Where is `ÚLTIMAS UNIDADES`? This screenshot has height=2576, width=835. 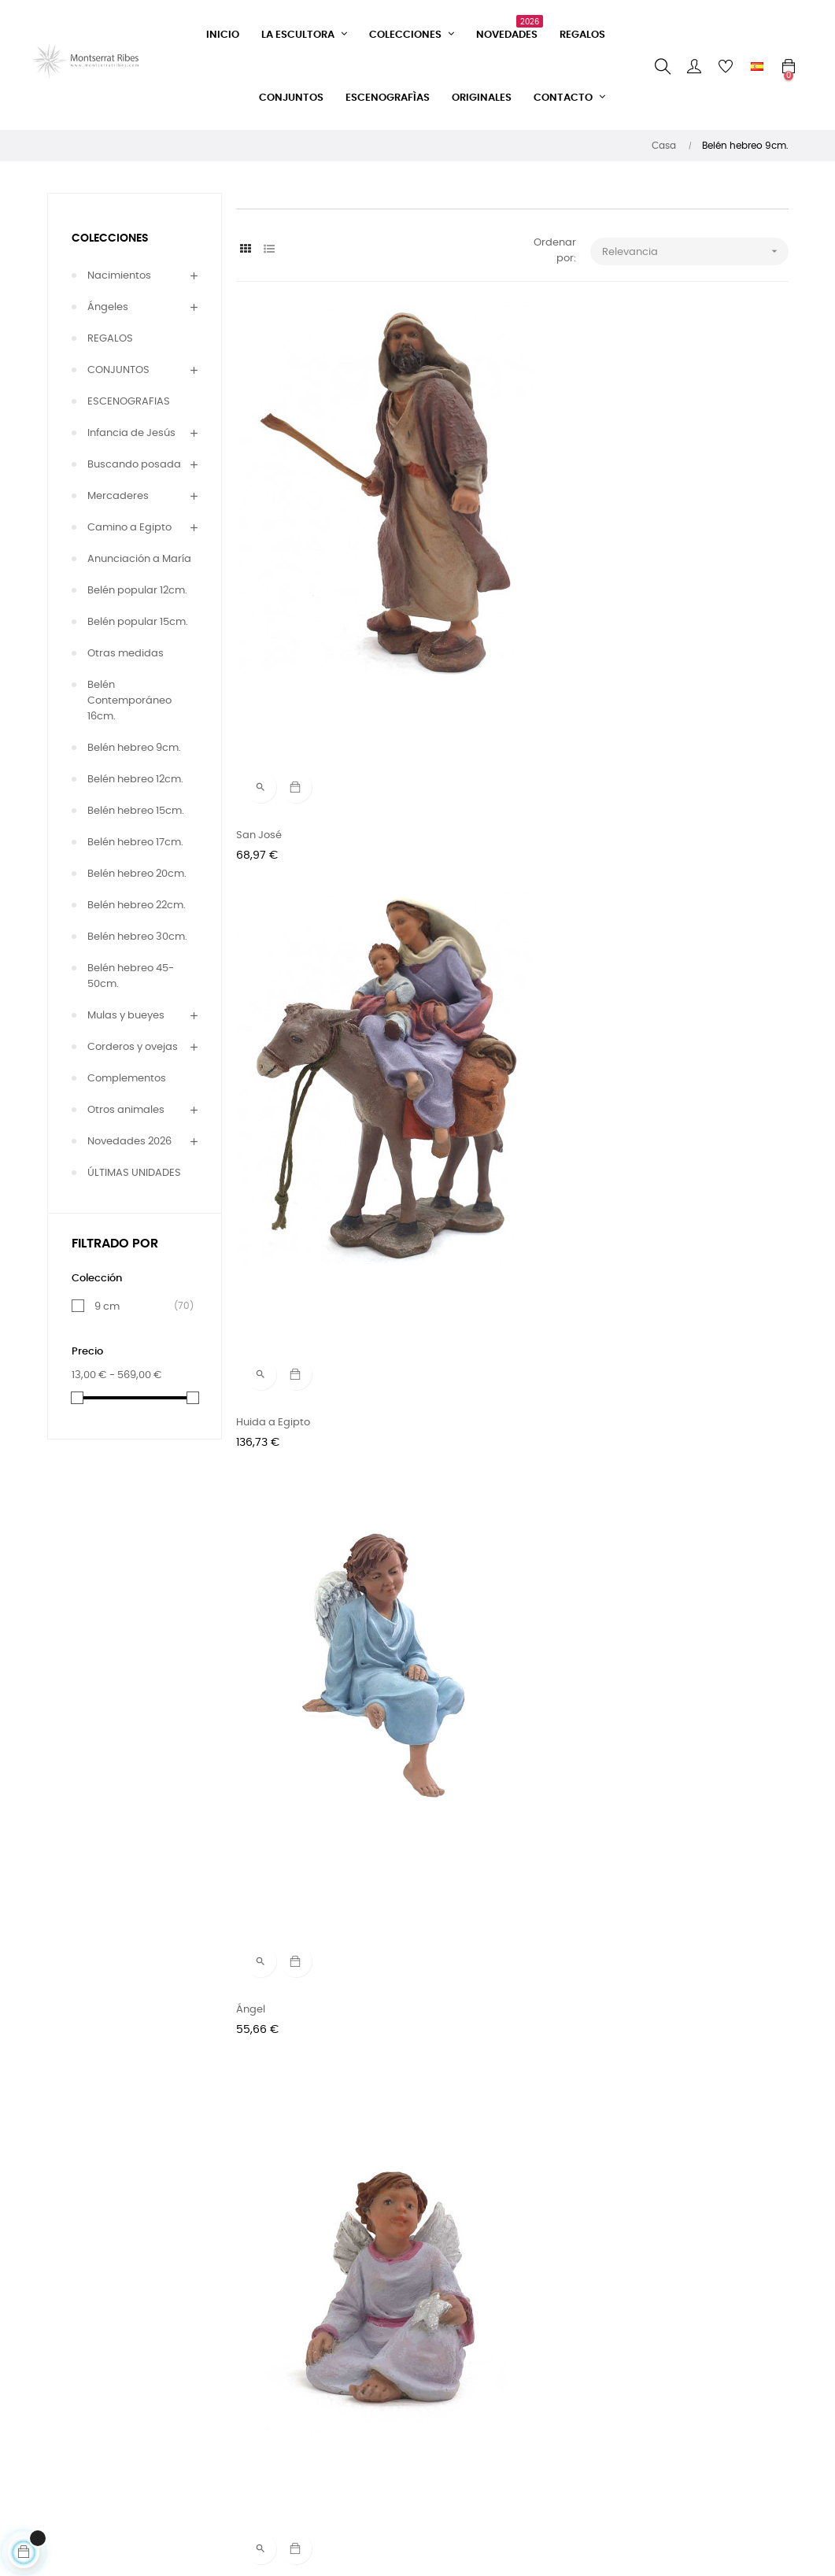 ÚLTIMAS UNIDADES is located at coordinates (134, 1173).